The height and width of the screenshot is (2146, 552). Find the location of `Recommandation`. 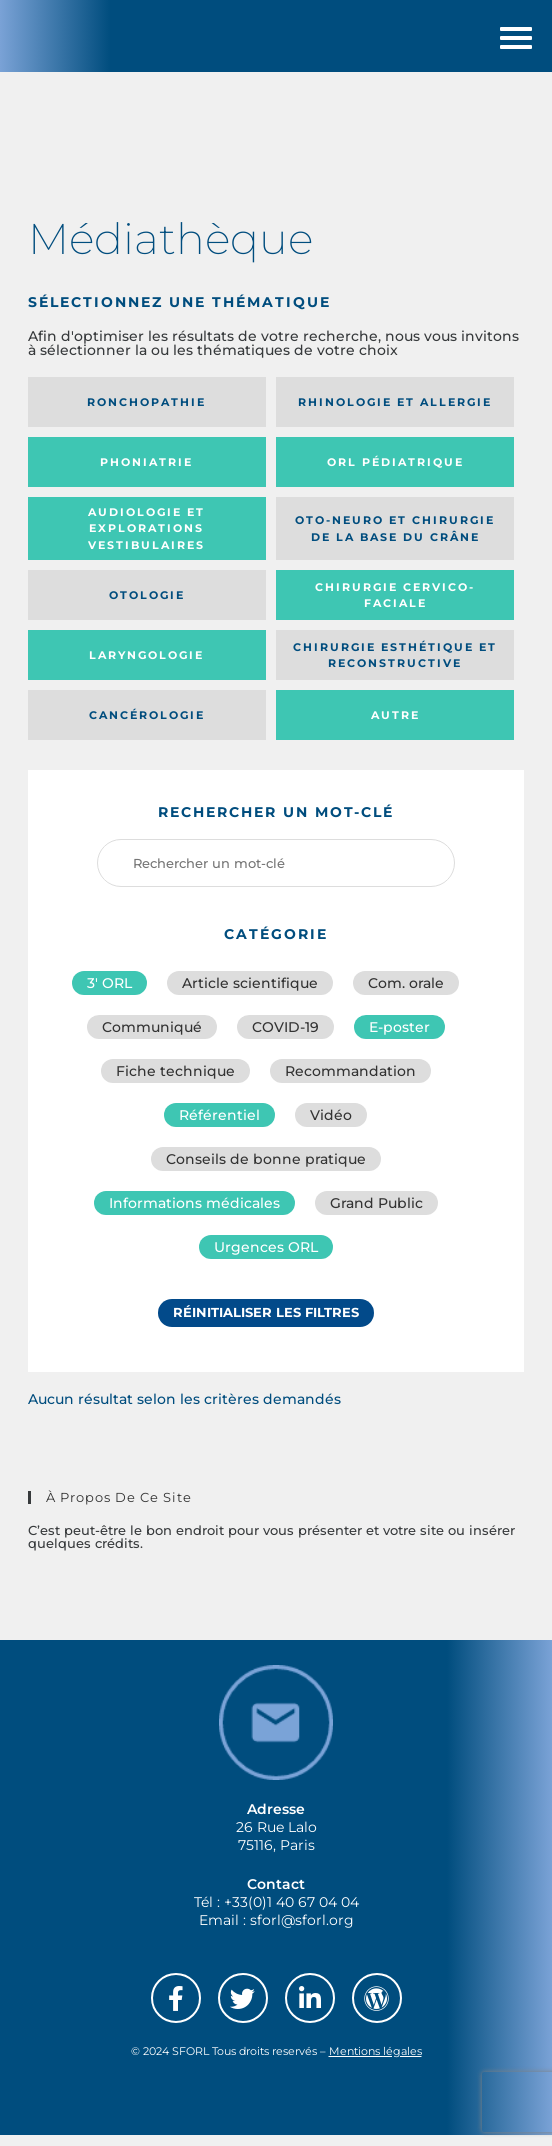

Recommandation is located at coordinates (350, 1082).